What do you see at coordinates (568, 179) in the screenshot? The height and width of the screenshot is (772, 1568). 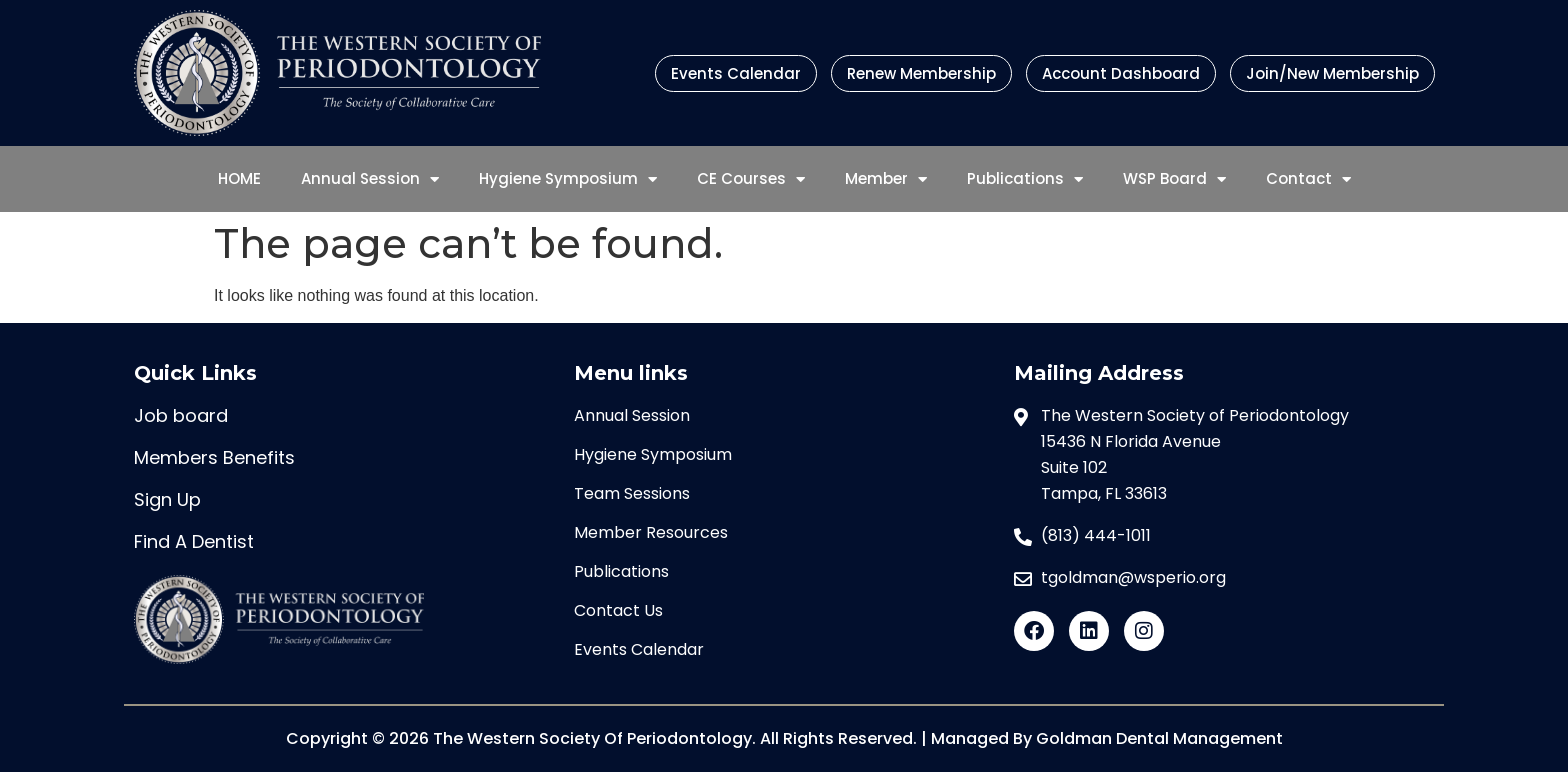 I see `Hygiene Symposium` at bounding box center [568, 179].